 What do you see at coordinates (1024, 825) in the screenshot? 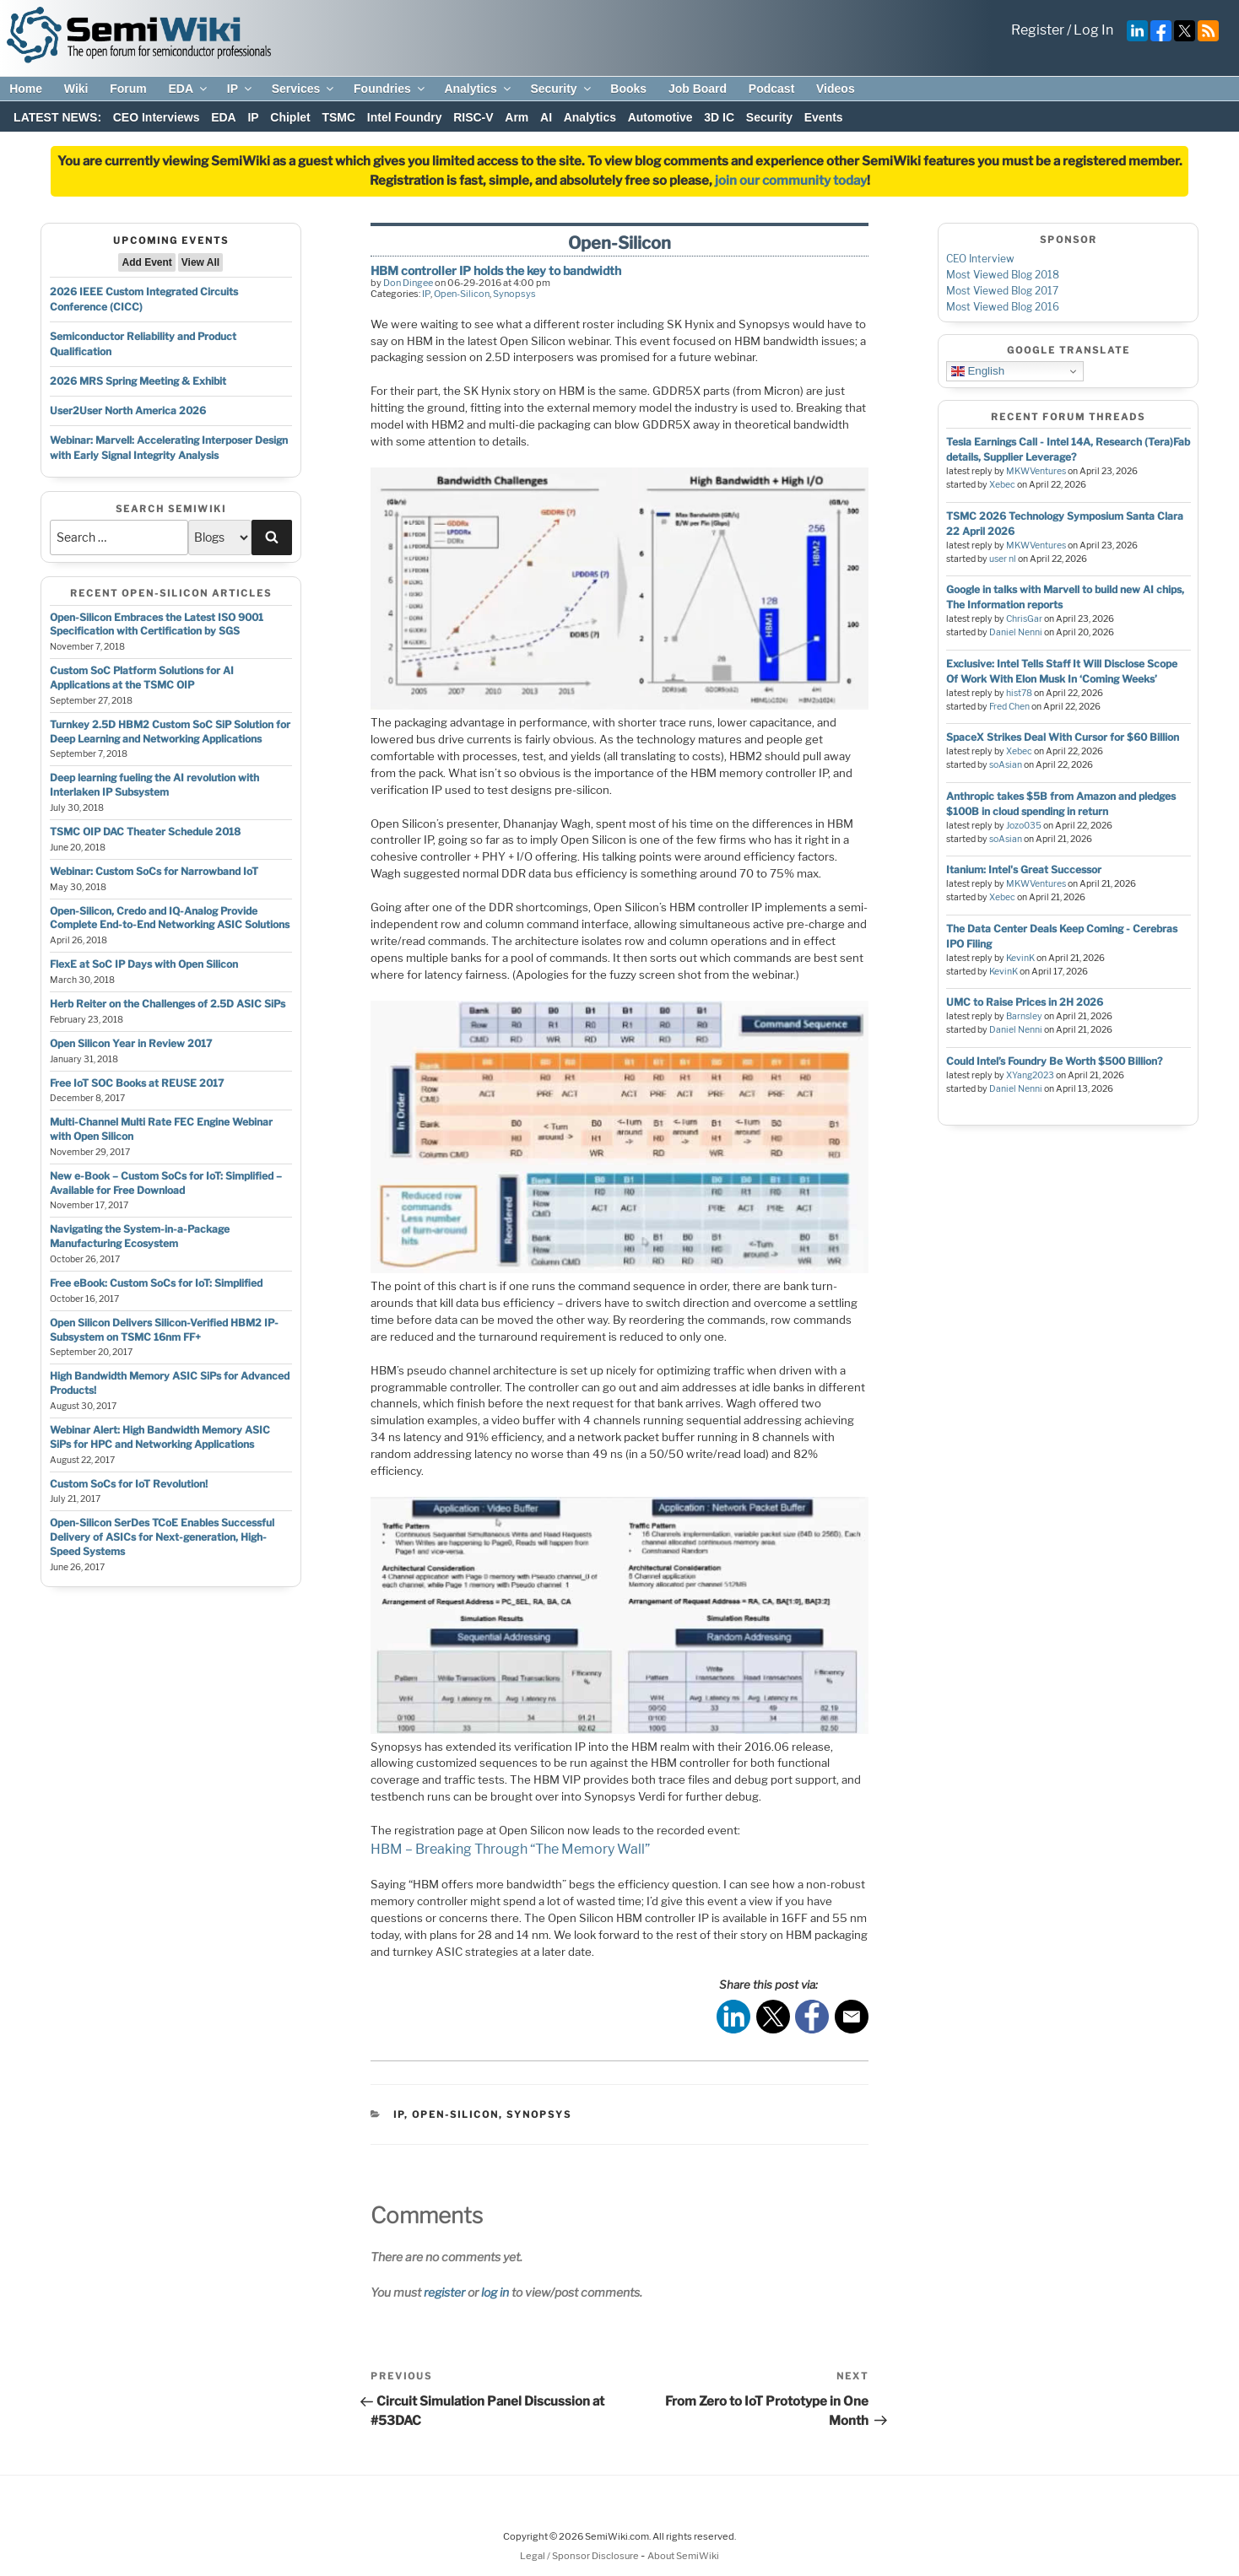
I see `Jozo035` at bounding box center [1024, 825].